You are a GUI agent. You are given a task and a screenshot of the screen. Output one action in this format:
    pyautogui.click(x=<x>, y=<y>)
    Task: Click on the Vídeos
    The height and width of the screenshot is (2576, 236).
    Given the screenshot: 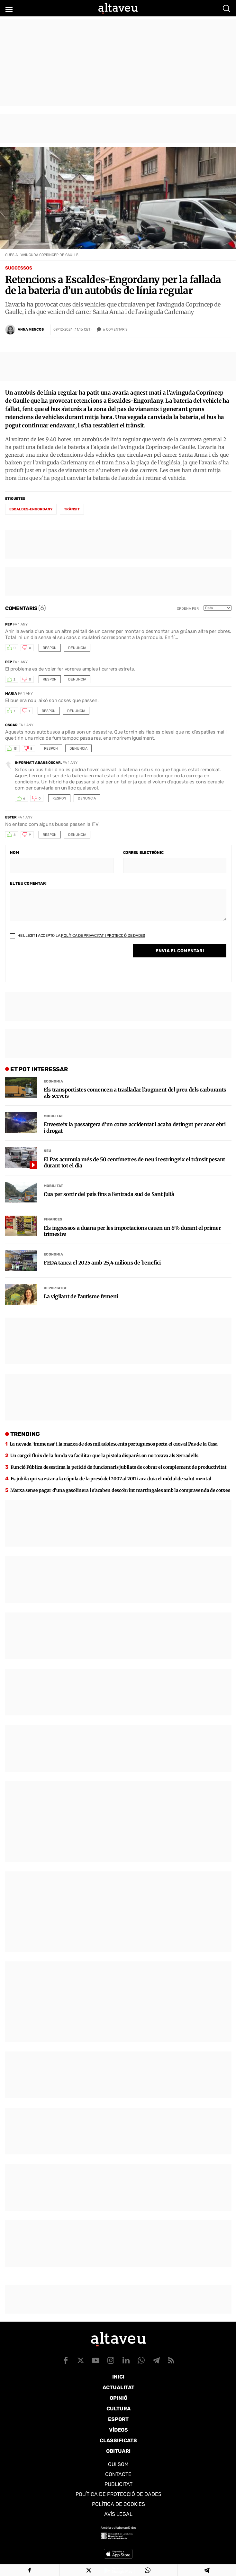 What is the action you would take?
    pyautogui.click(x=118, y=2430)
    